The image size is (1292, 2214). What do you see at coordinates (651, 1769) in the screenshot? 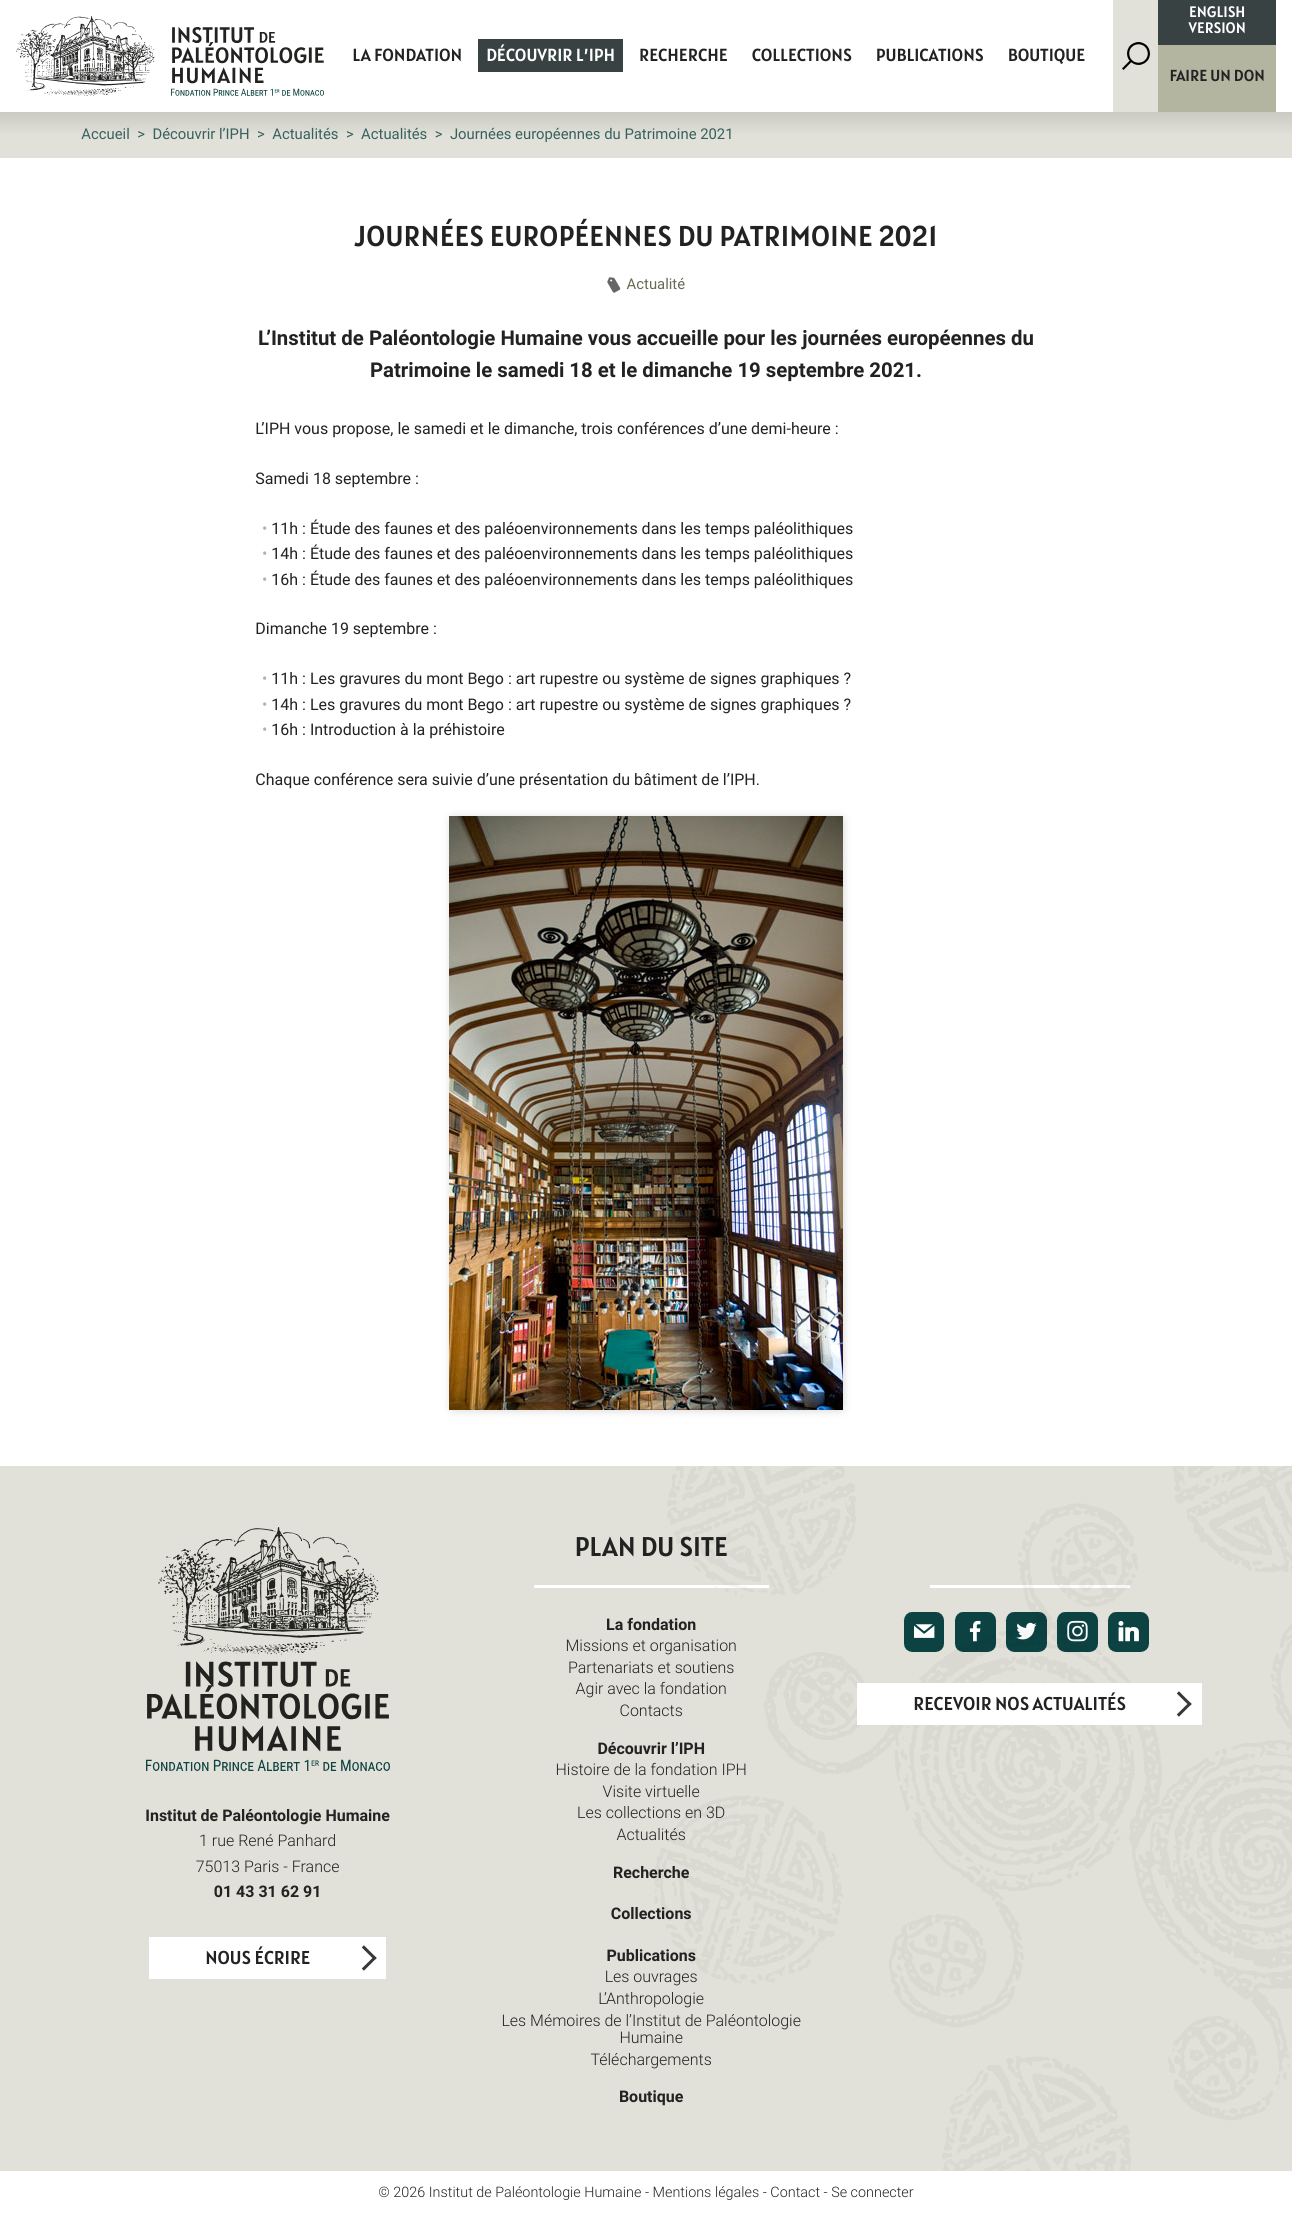
I see `Histoire de la fondation IPH` at bounding box center [651, 1769].